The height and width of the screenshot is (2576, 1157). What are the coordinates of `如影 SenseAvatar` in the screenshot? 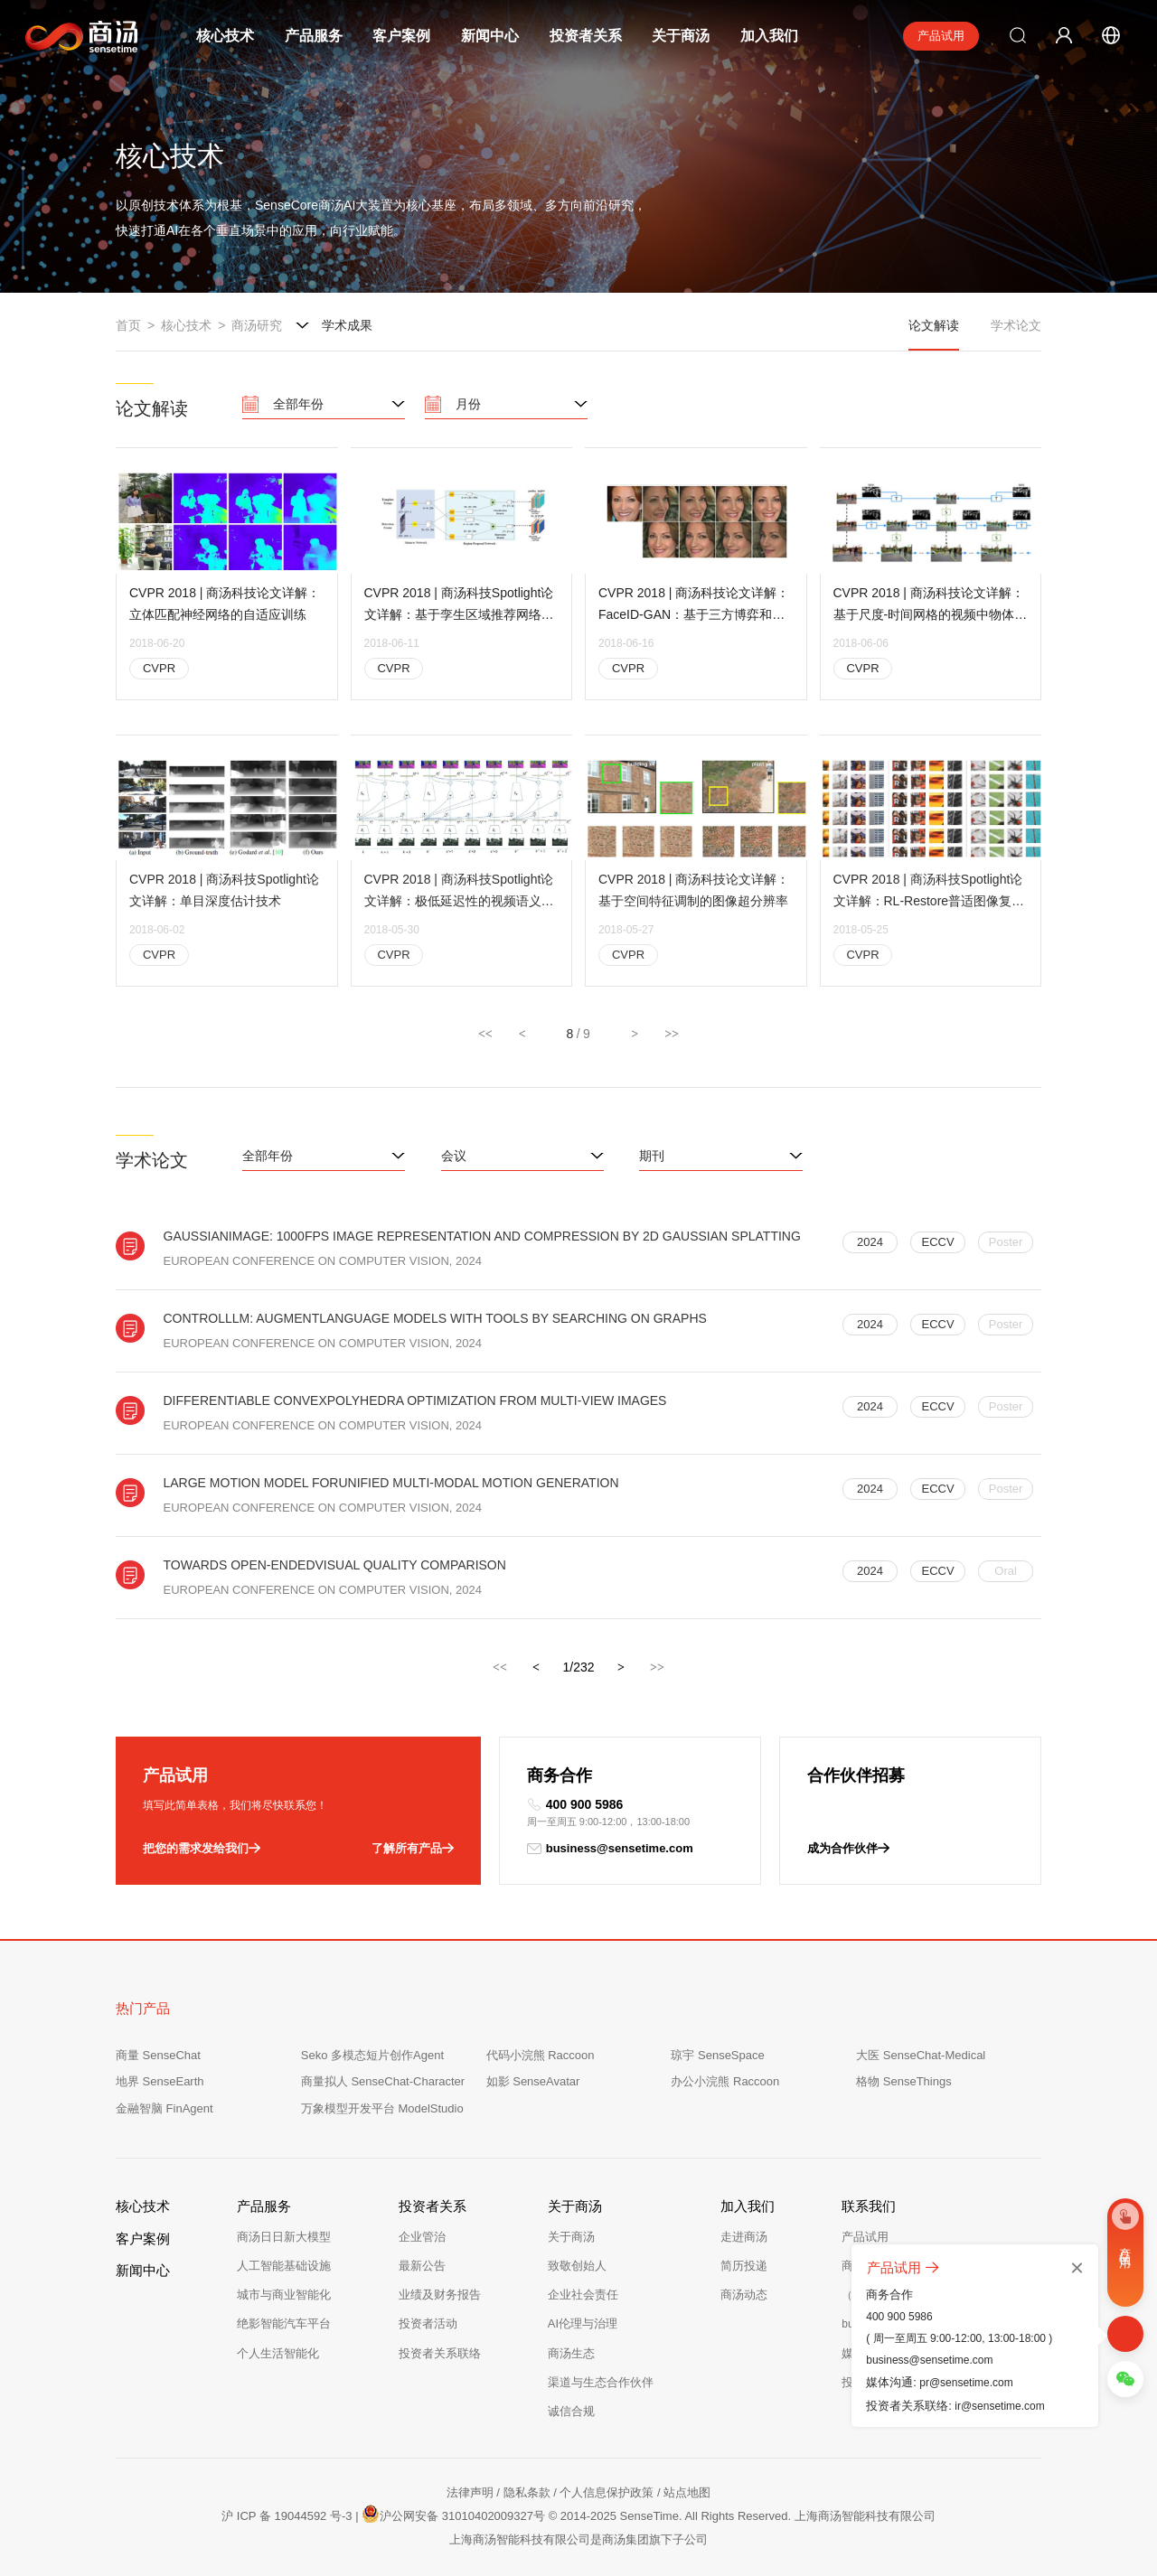 It's located at (533, 2081).